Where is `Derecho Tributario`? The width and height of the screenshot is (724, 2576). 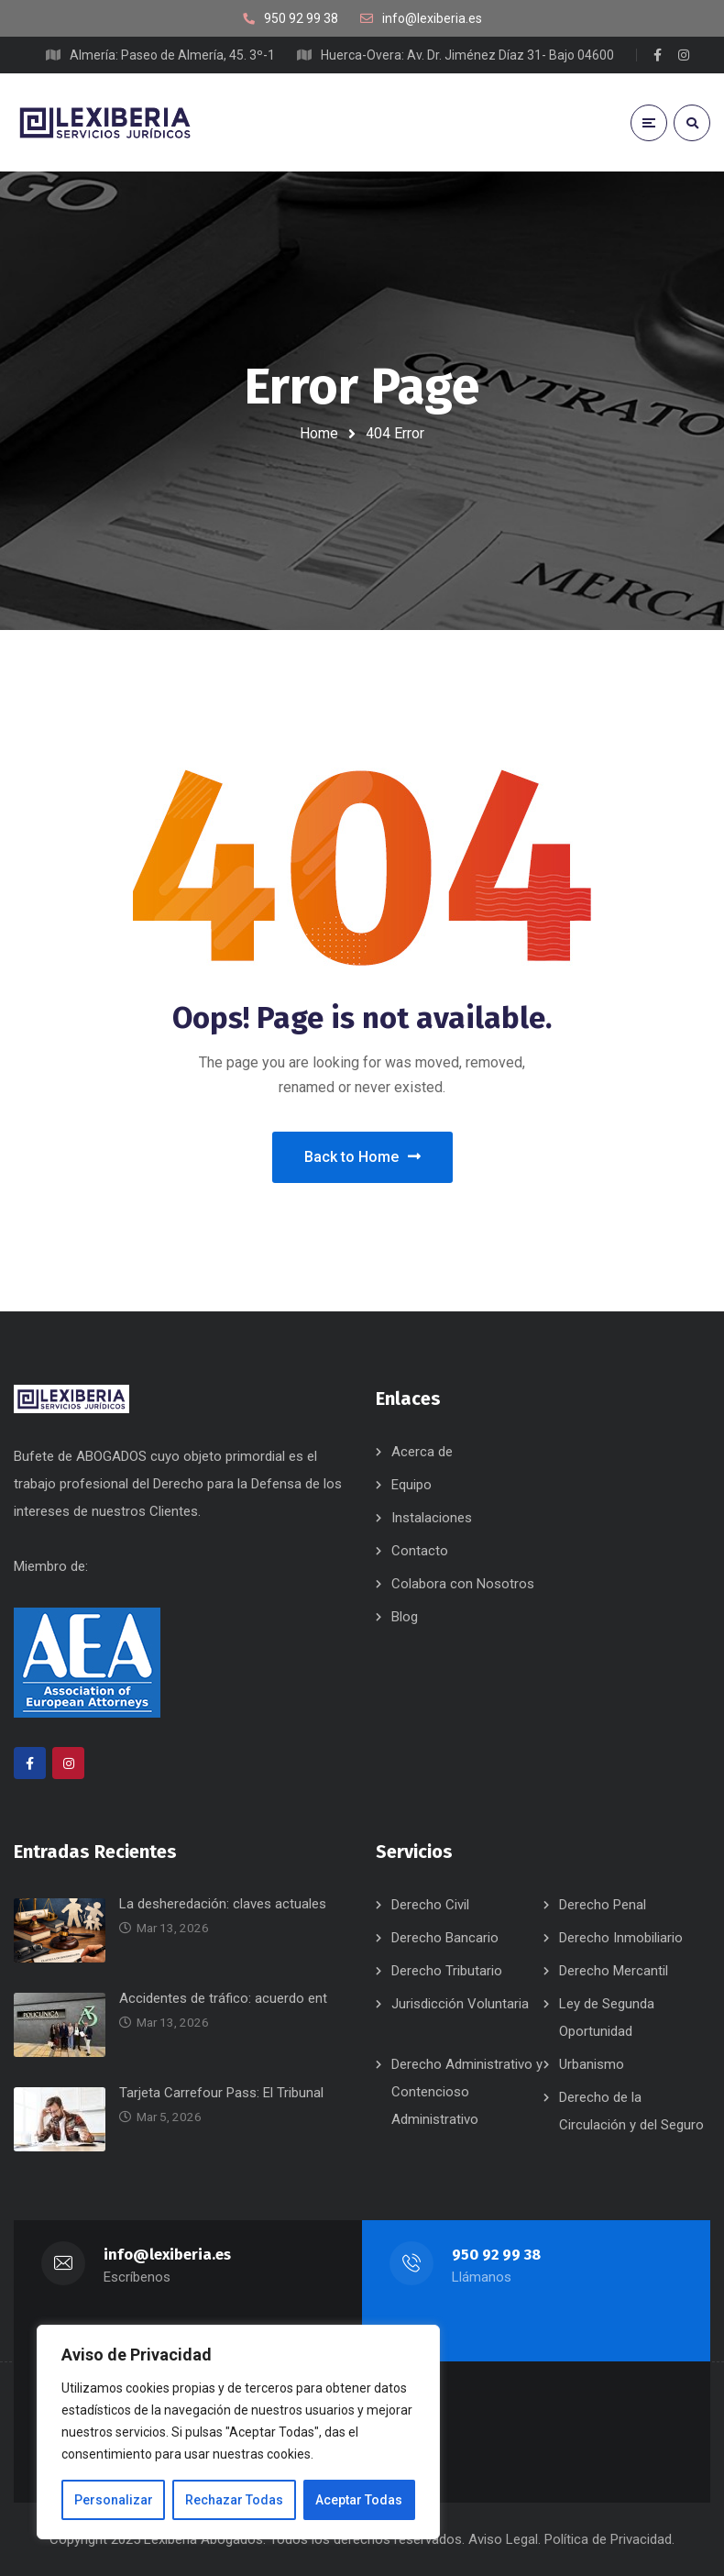
Derecho Tributario is located at coordinates (446, 1970).